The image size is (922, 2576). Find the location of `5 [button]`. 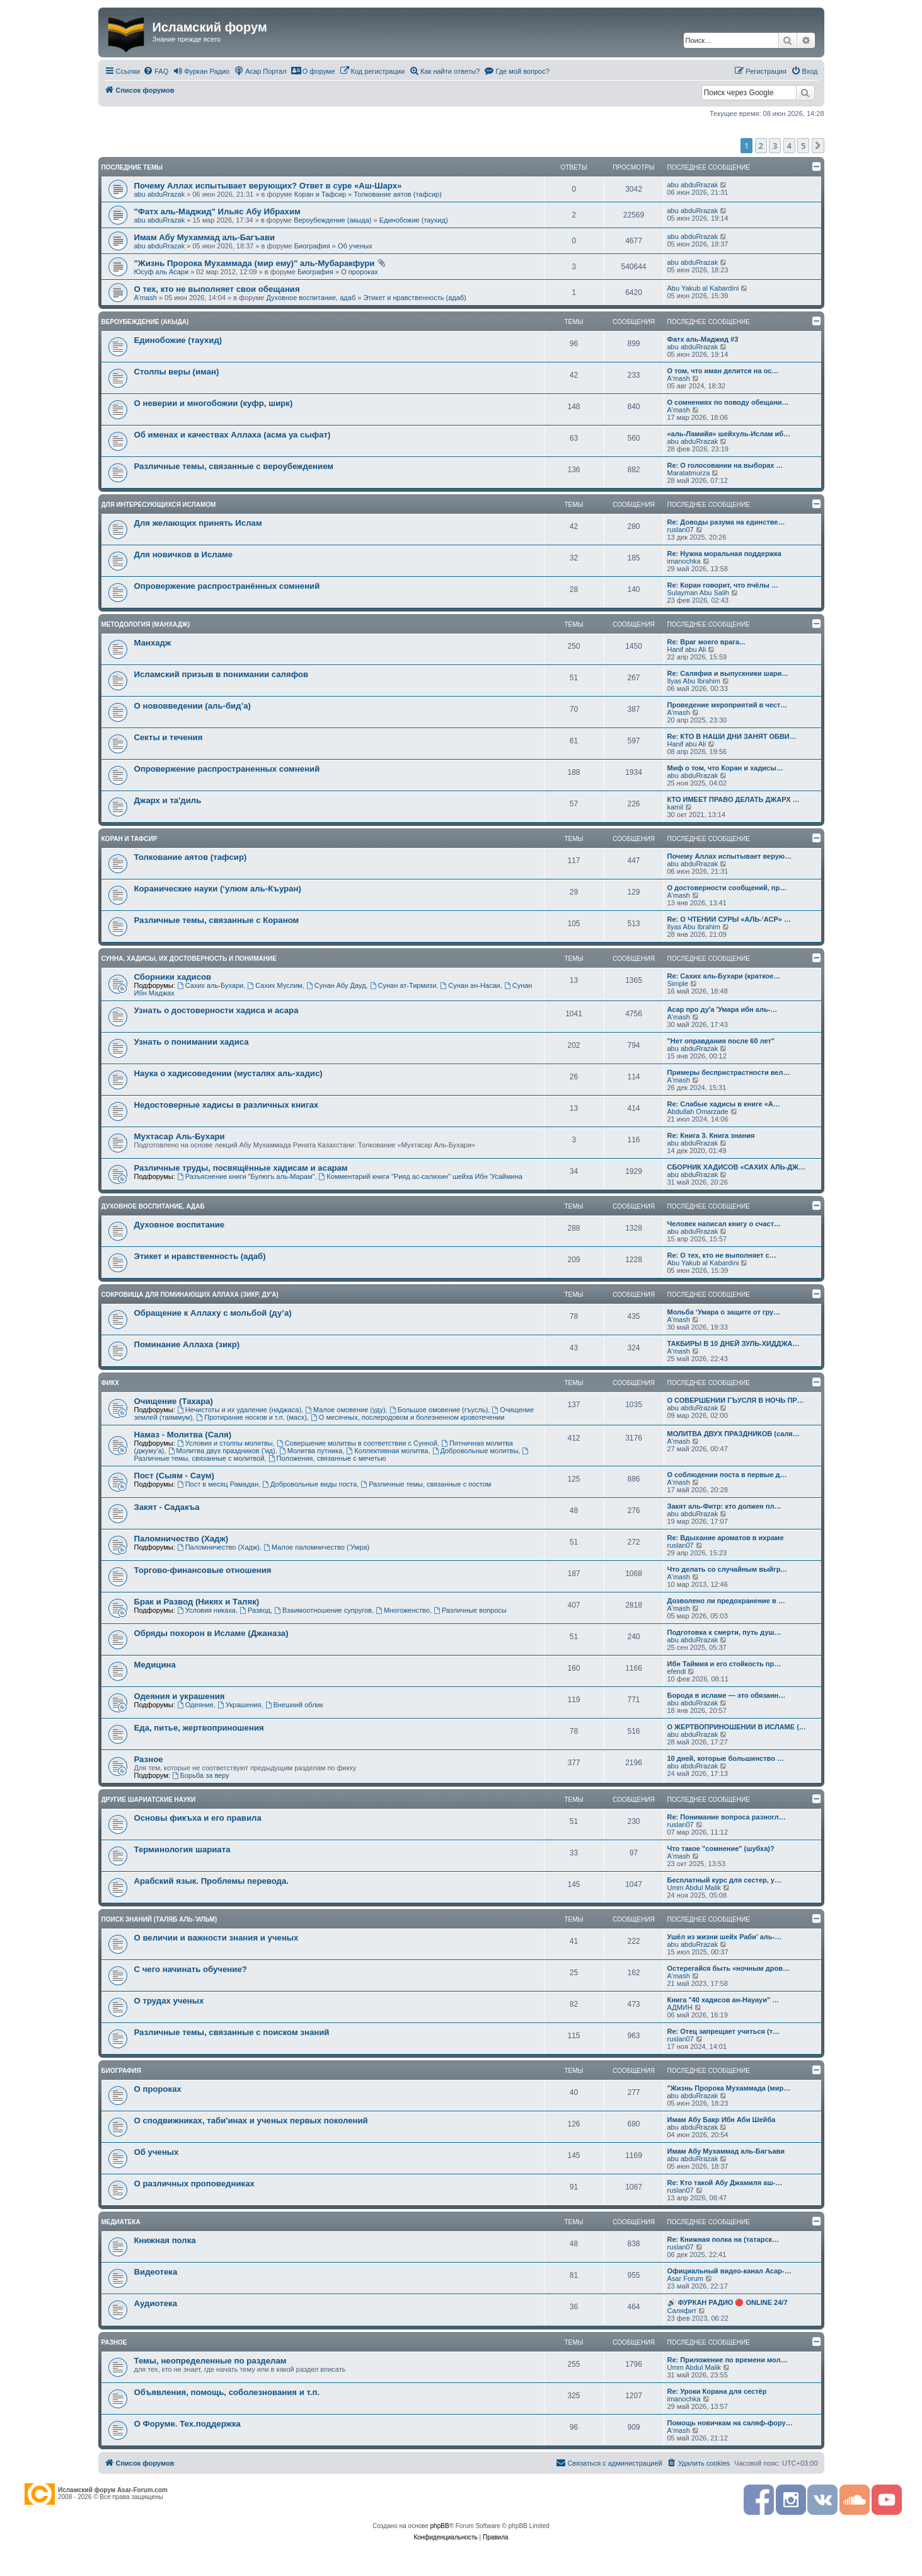

5 [button] is located at coordinates (803, 145).